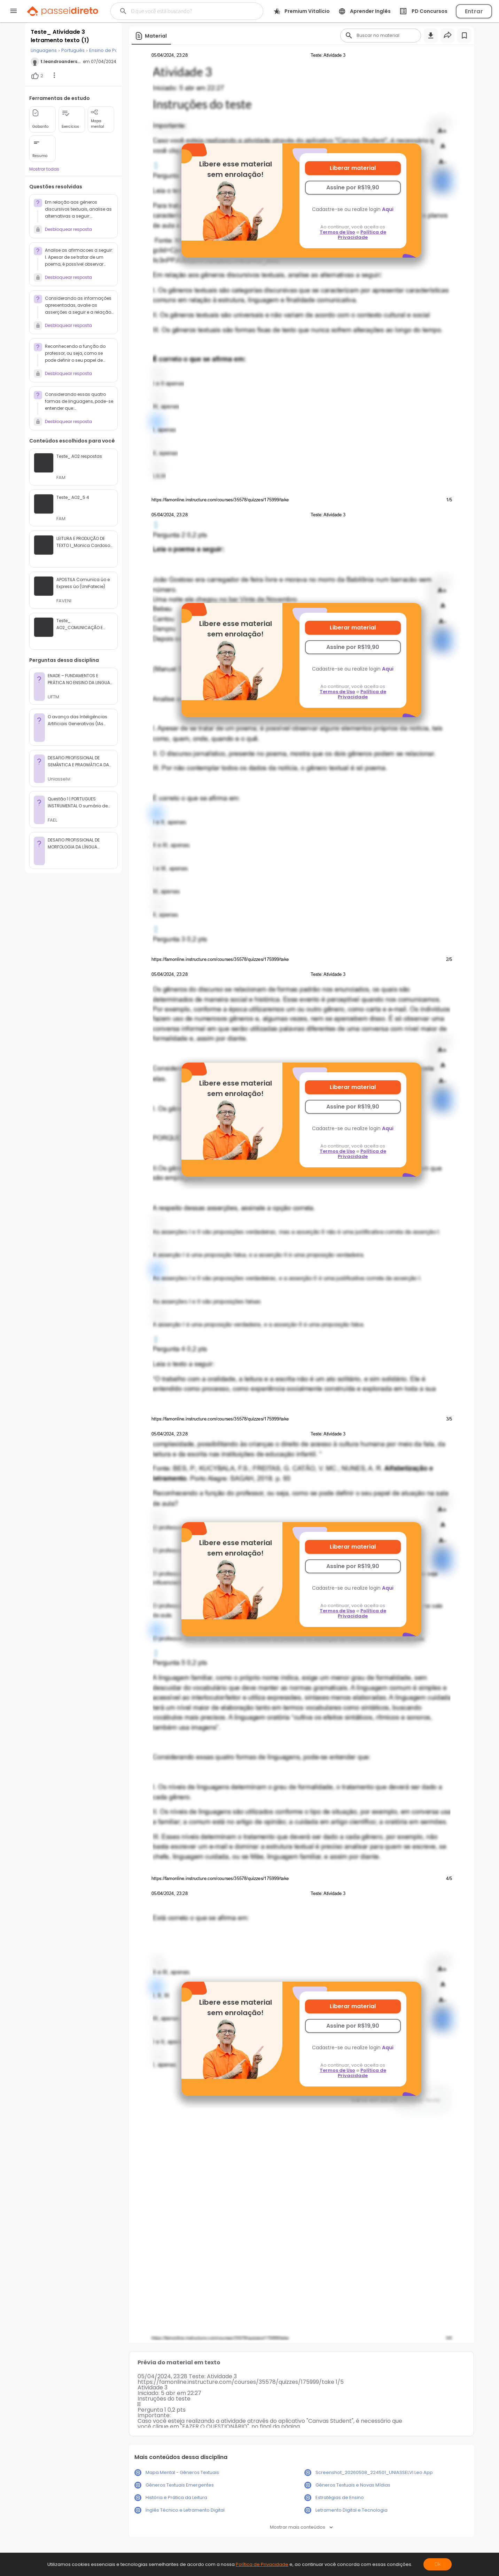  Describe the element at coordinates (362, 235) in the screenshot. I see `Política de Privacidade` at that location.